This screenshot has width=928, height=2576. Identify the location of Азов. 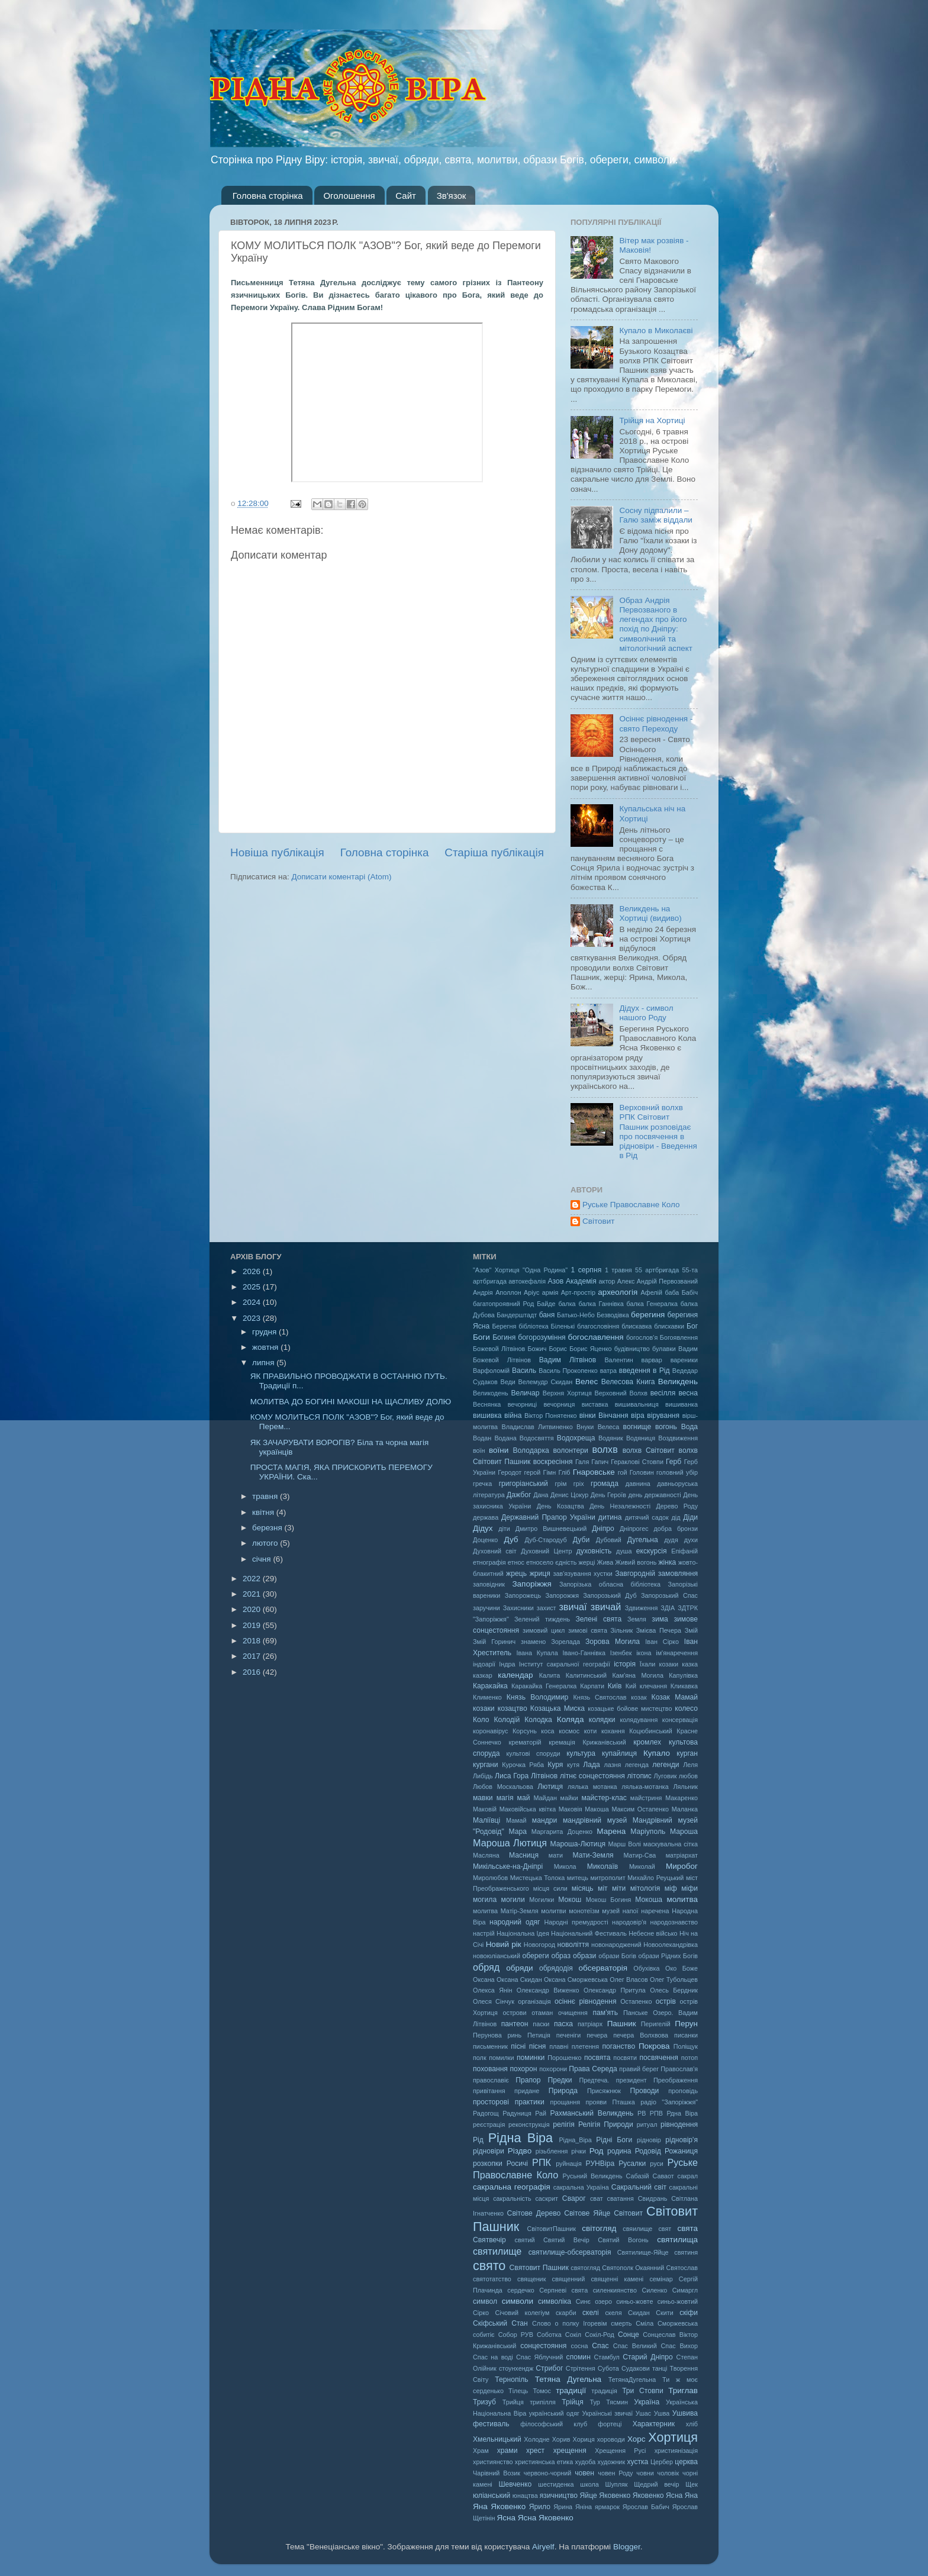
(555, 1281).